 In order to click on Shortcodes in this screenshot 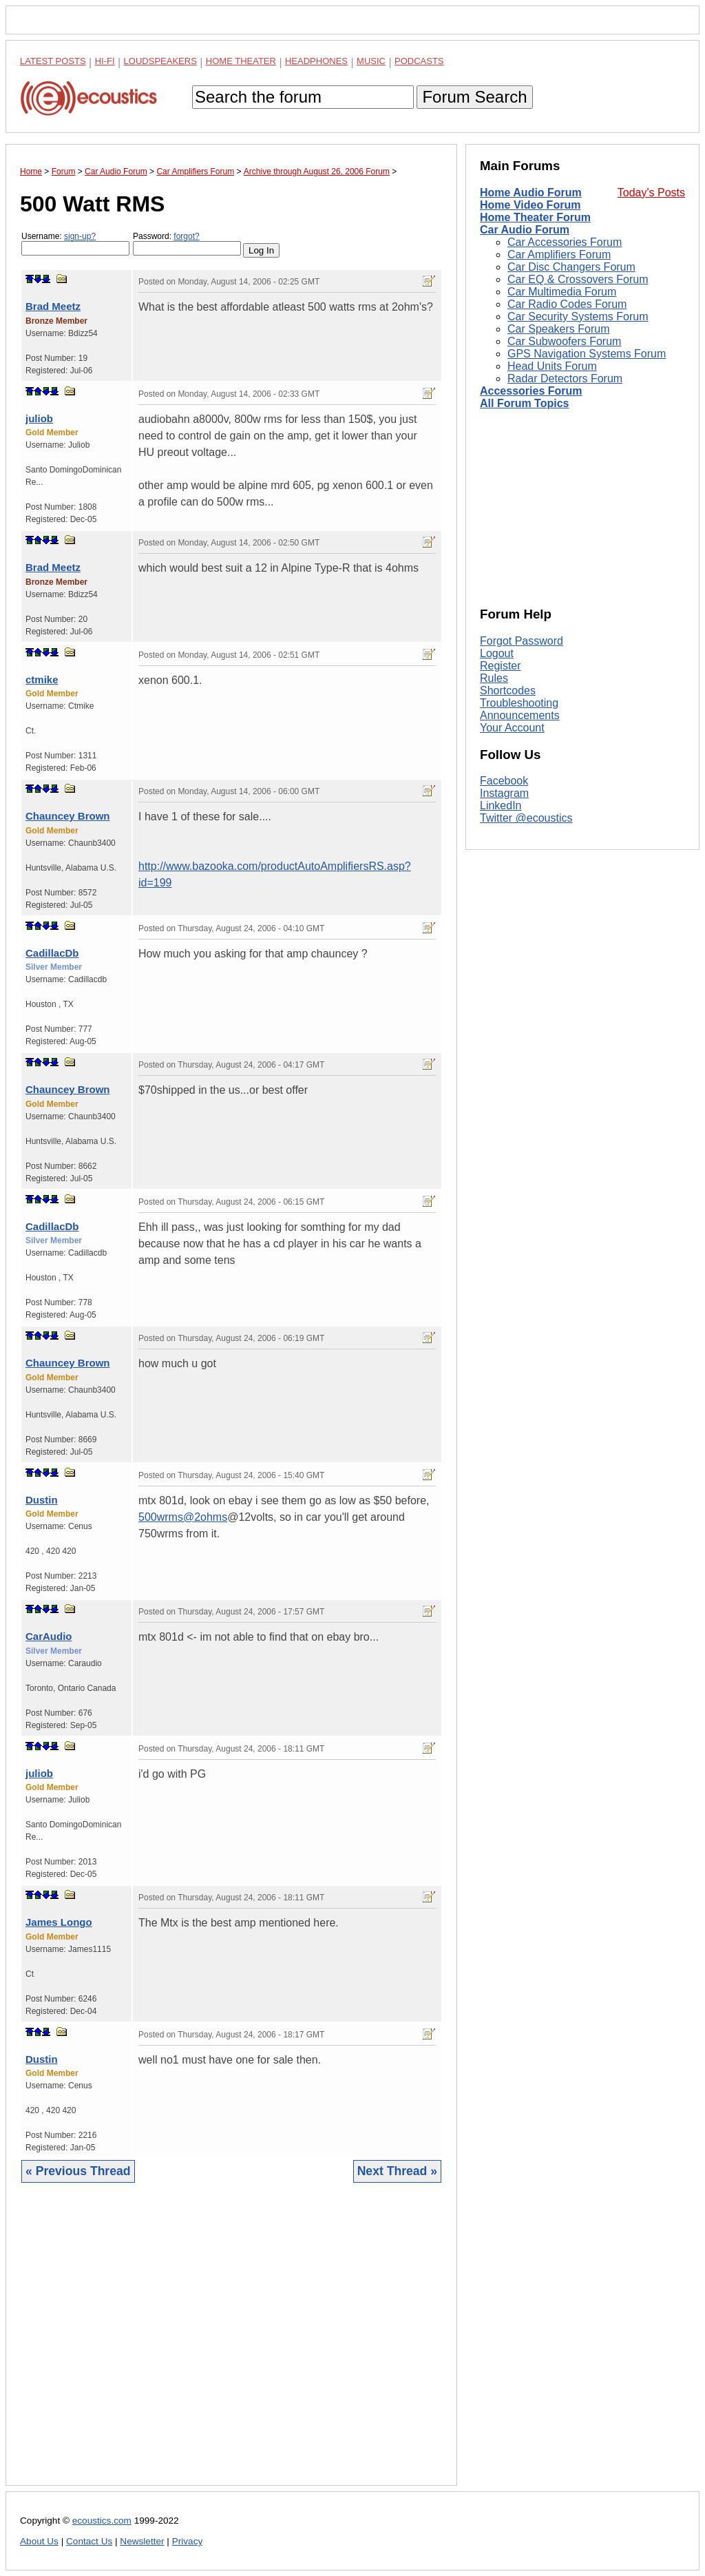, I will do `click(508, 690)`.